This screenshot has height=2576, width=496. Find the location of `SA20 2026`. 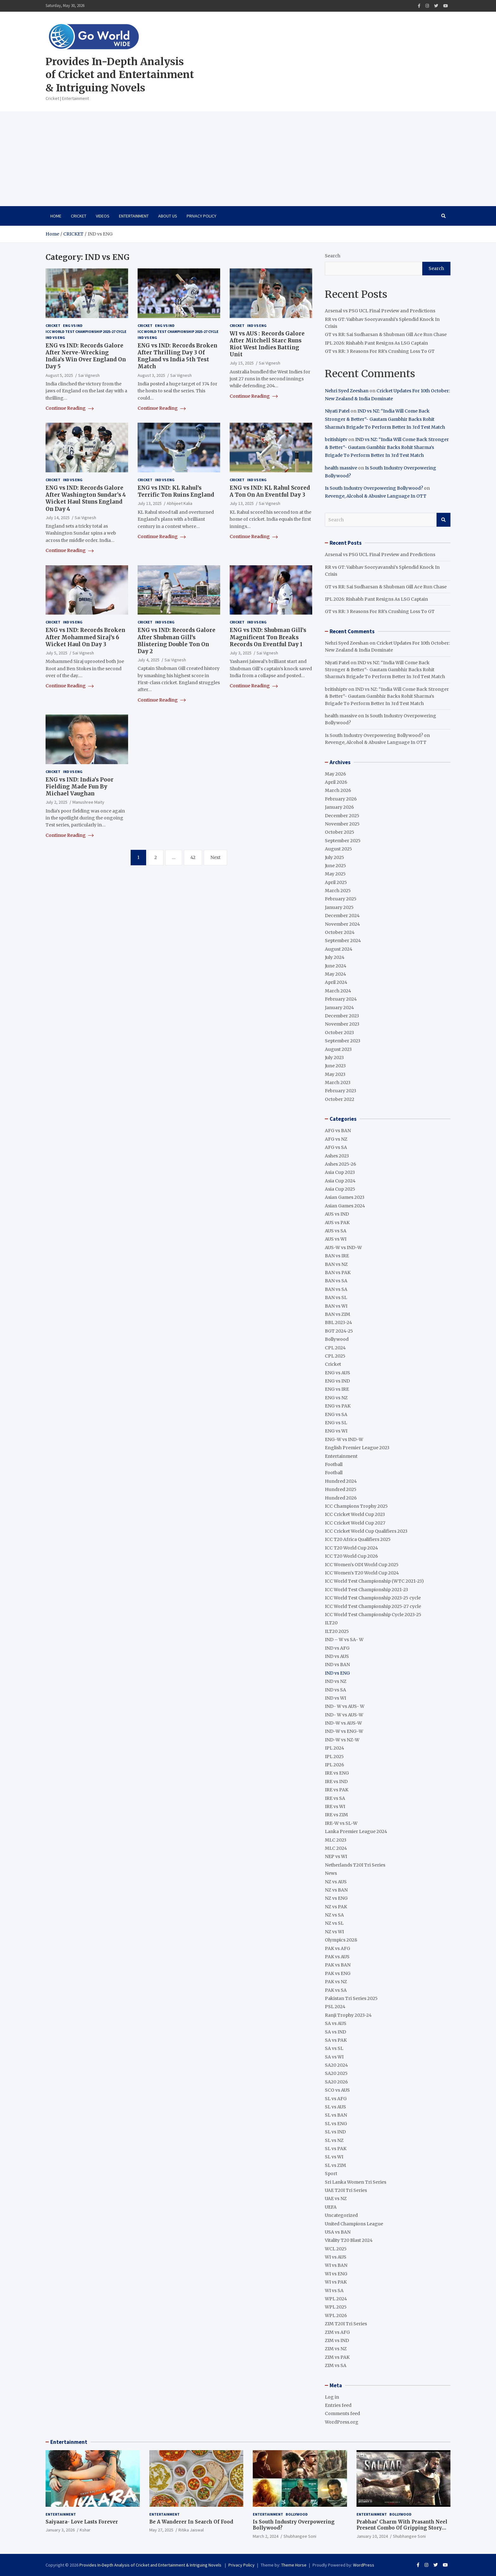

SA20 2026 is located at coordinates (336, 2082).